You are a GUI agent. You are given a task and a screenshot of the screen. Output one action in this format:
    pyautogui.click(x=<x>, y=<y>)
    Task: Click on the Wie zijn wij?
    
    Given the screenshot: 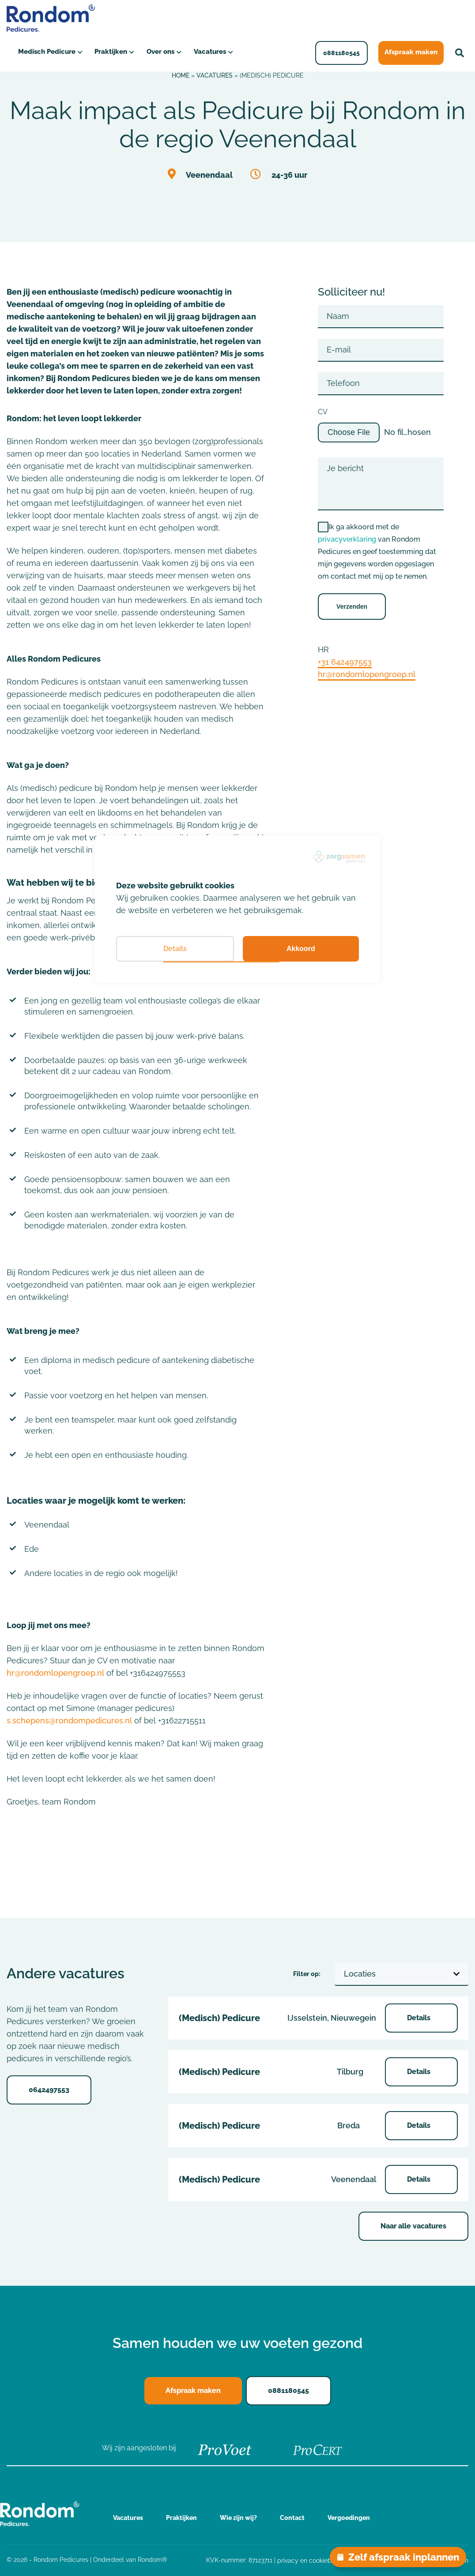 What is the action you would take?
    pyautogui.click(x=238, y=2517)
    